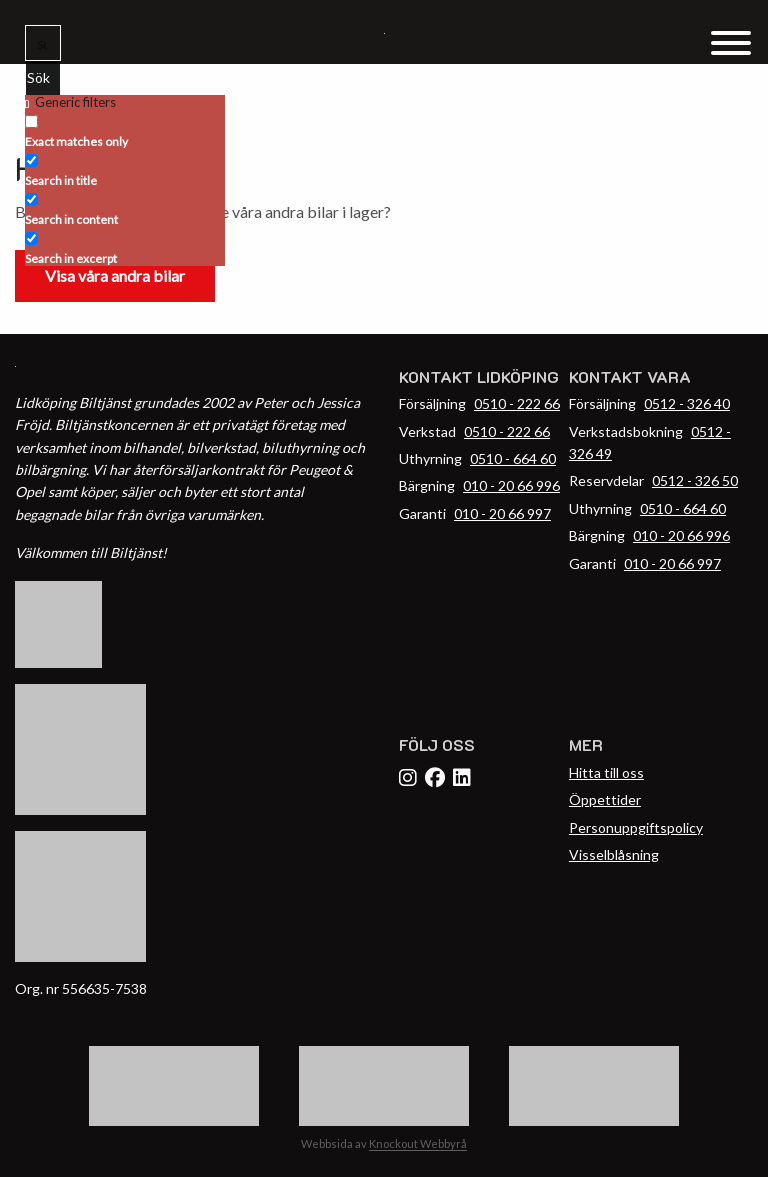 This screenshot has width=768, height=1177. What do you see at coordinates (513, 458) in the screenshot?
I see `0510 - 664 60` at bounding box center [513, 458].